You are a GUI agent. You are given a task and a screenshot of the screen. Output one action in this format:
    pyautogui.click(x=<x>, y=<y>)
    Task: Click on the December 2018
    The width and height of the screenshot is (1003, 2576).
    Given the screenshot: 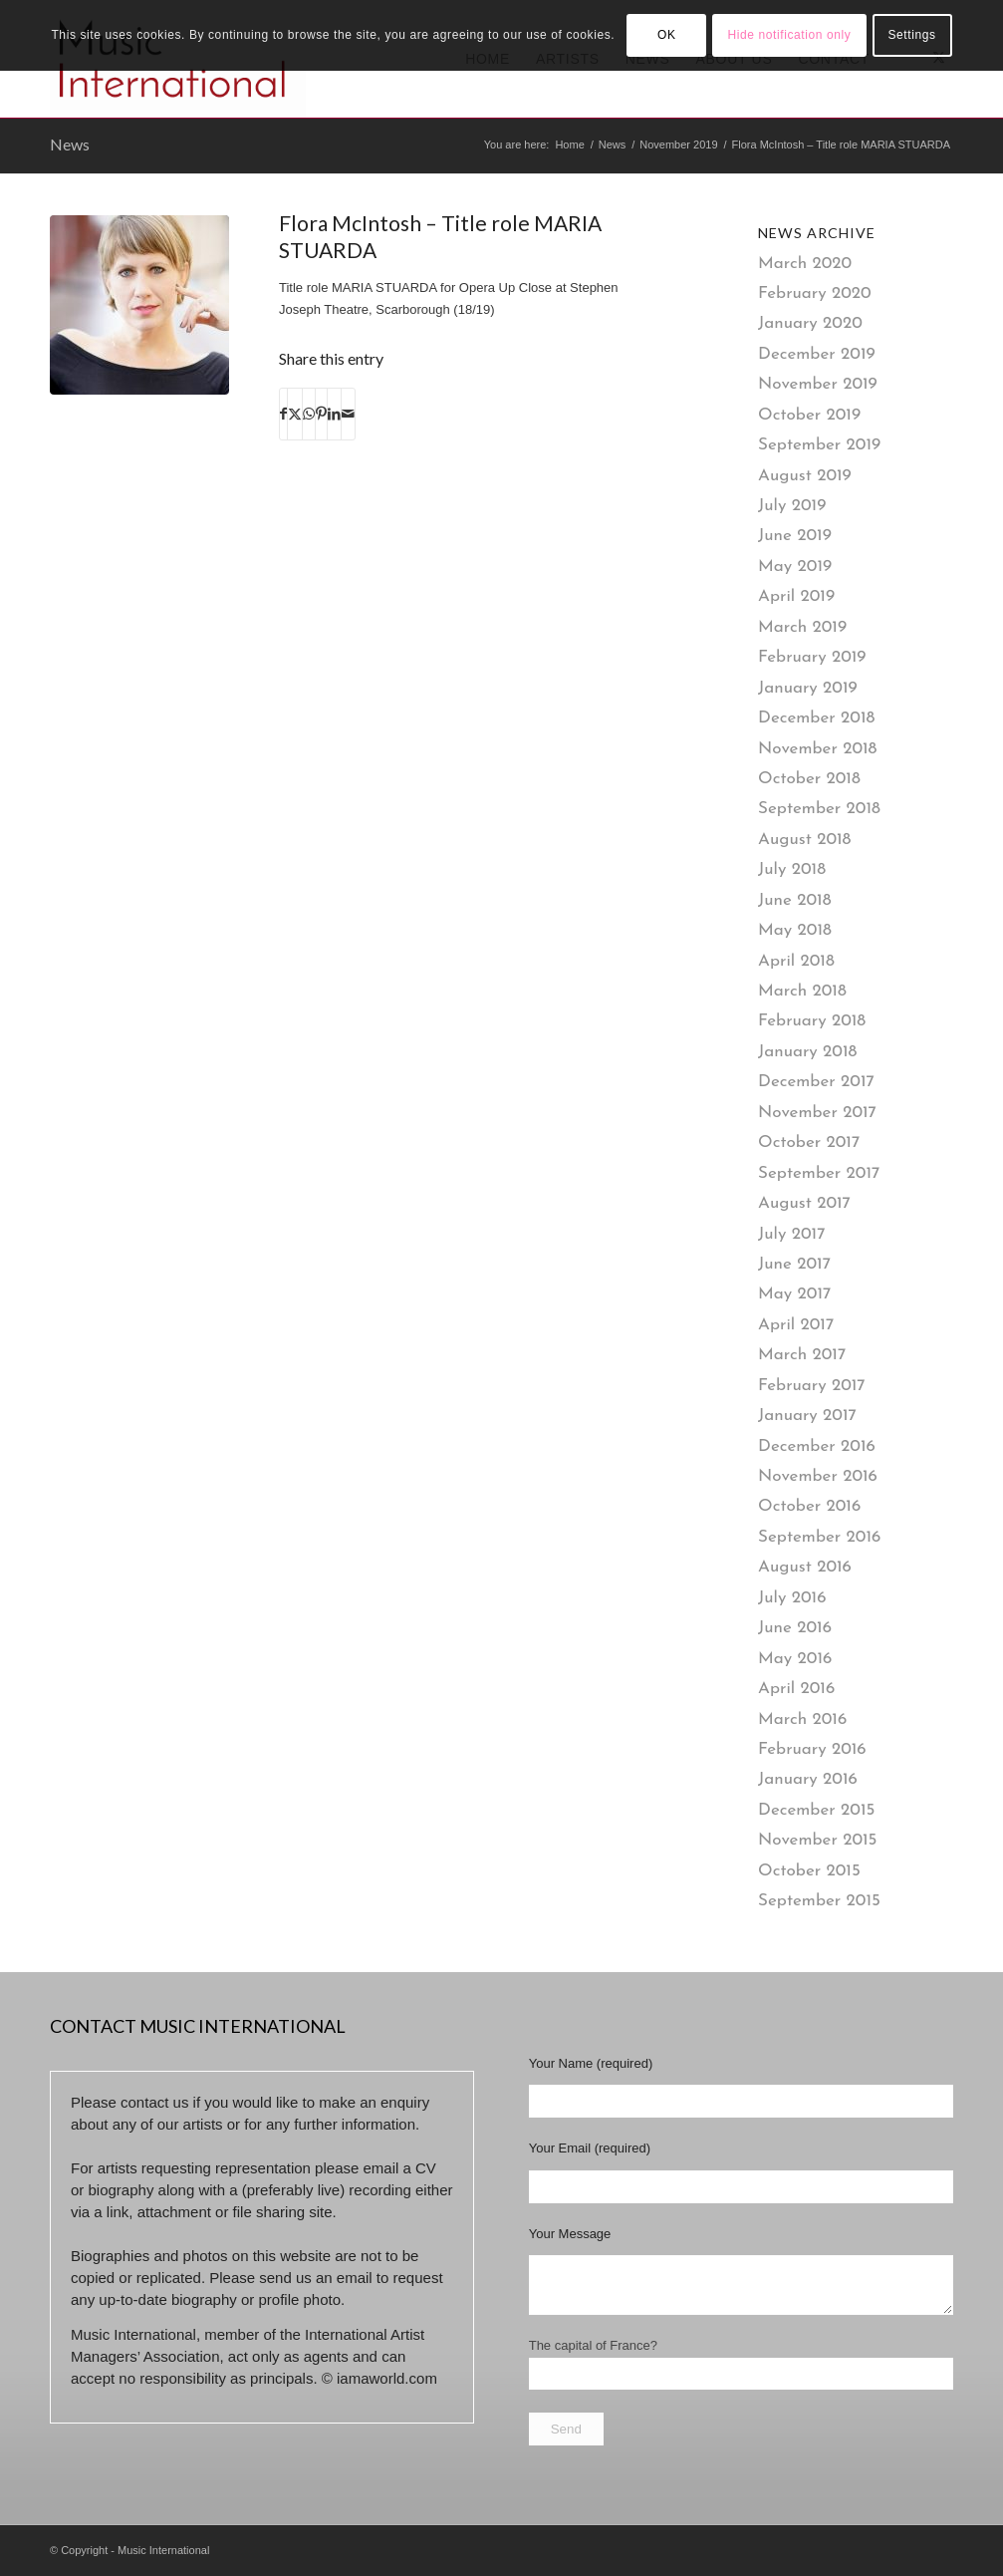 What is the action you would take?
    pyautogui.click(x=816, y=718)
    